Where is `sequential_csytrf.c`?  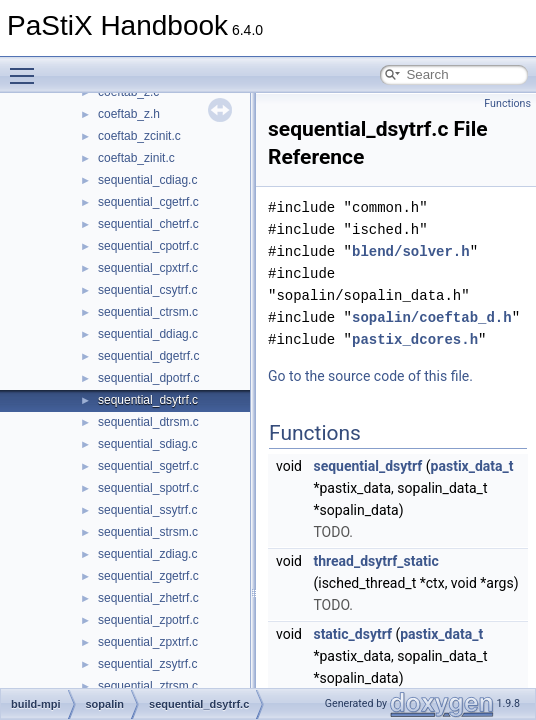
sequential_csytrf.c is located at coordinates (147, 290).